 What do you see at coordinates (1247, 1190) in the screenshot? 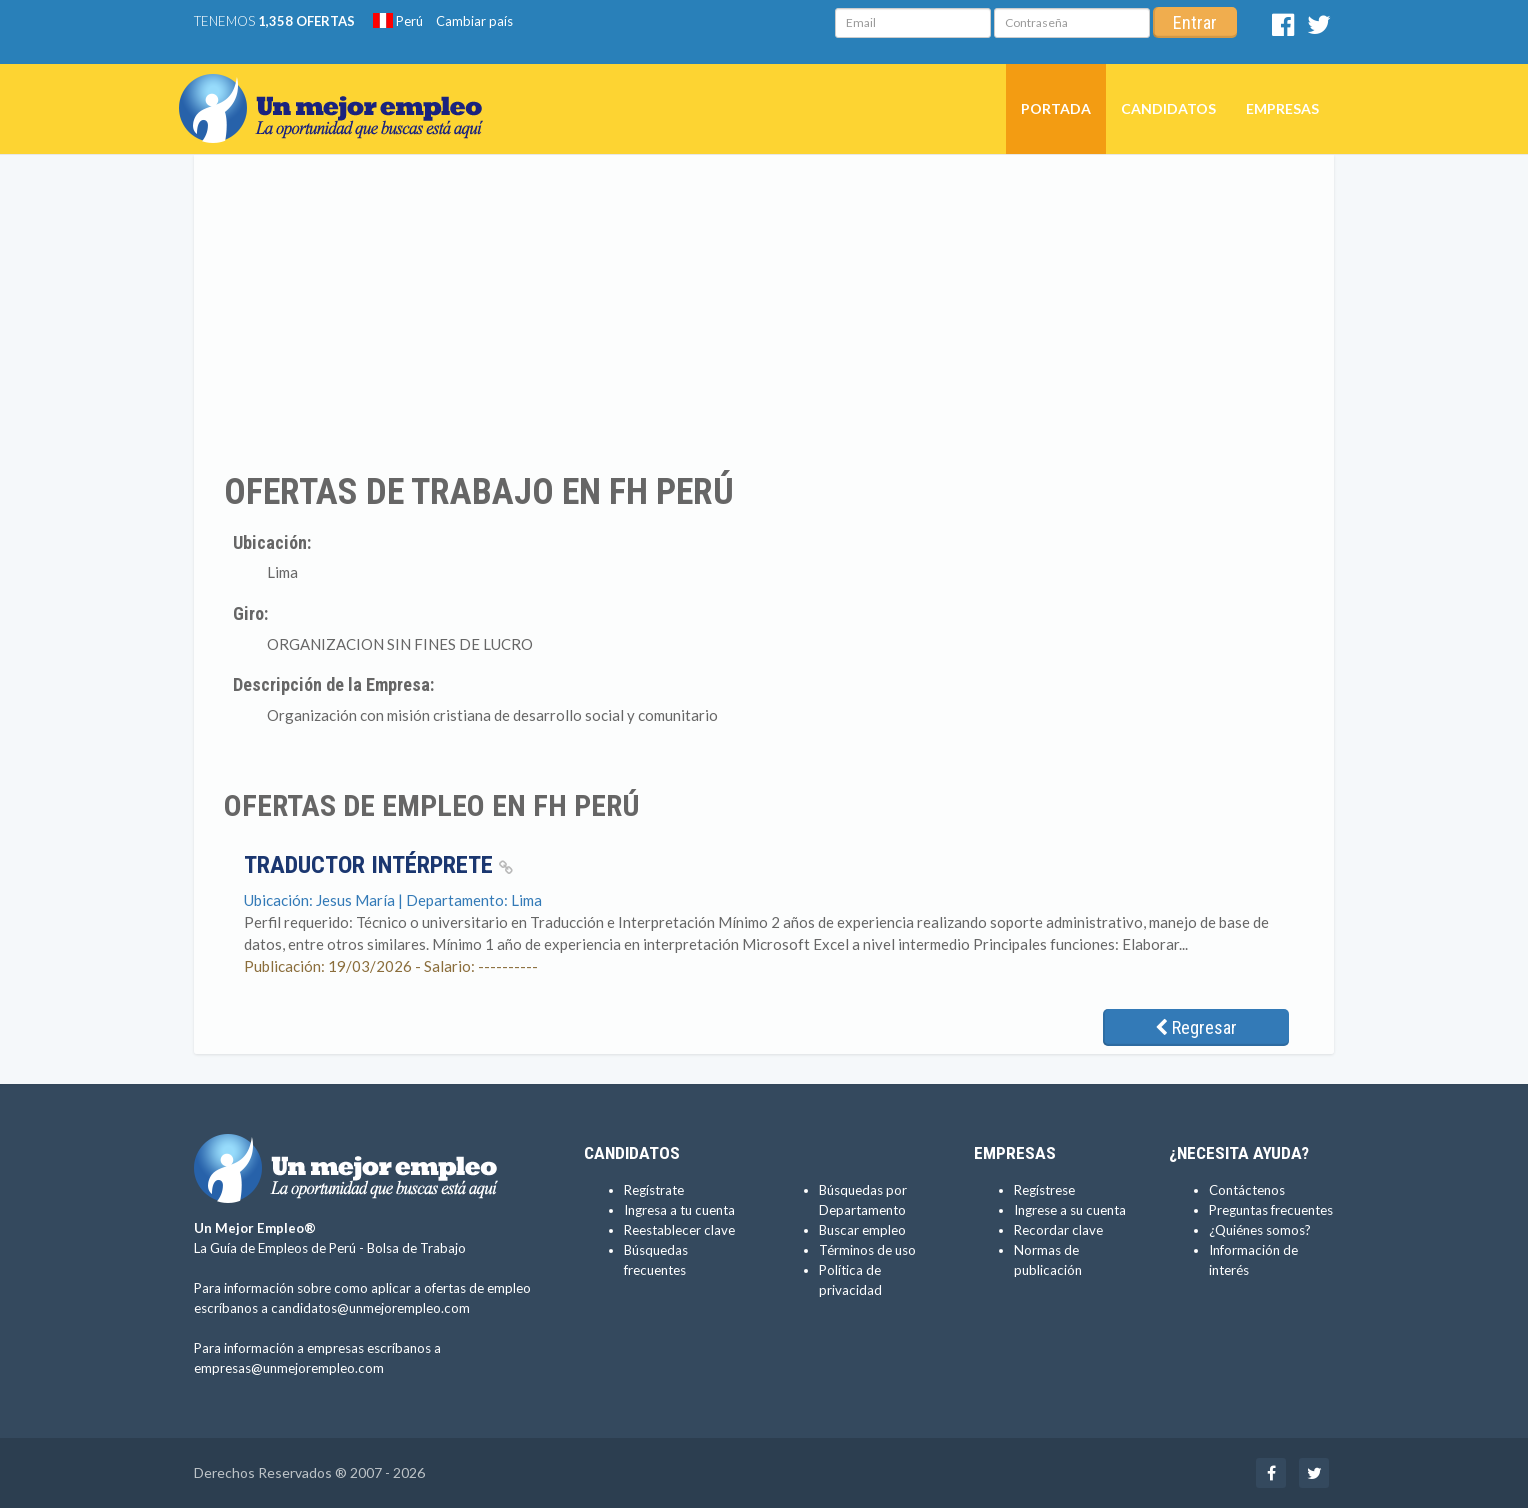
I see `Contáctenos` at bounding box center [1247, 1190].